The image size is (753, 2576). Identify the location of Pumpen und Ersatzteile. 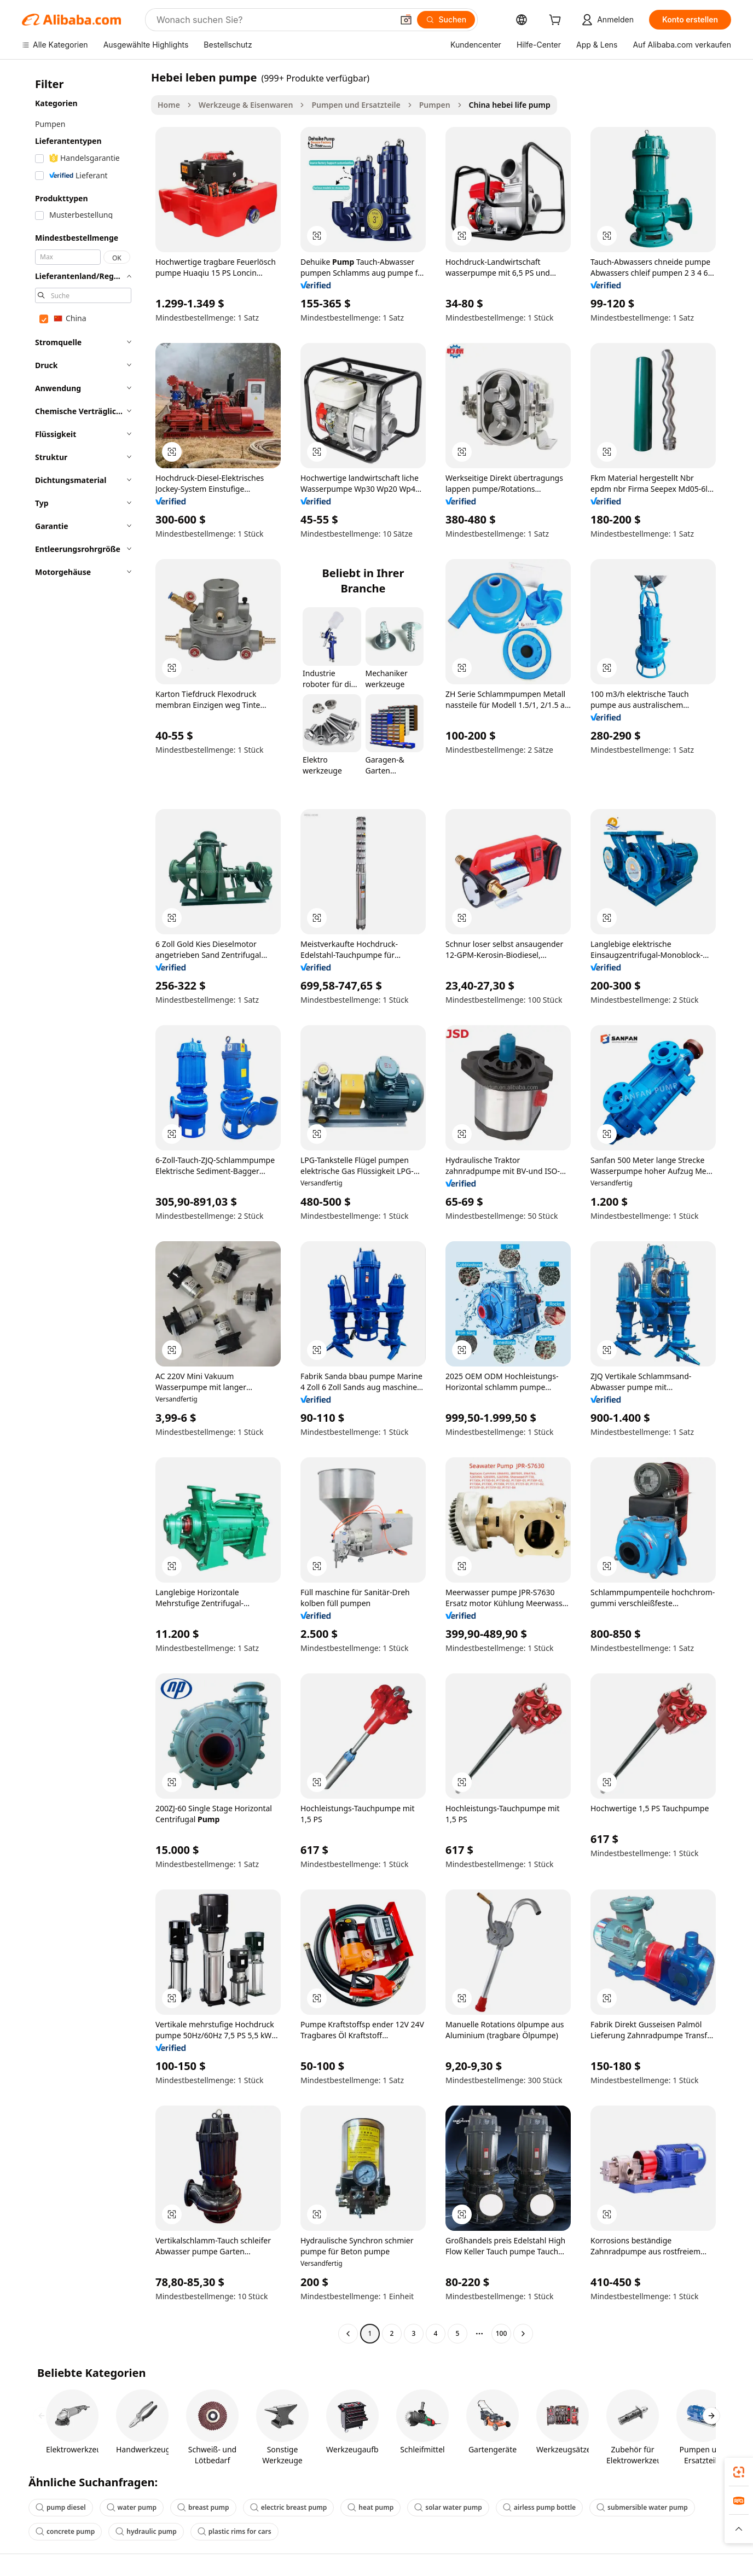
(355, 105).